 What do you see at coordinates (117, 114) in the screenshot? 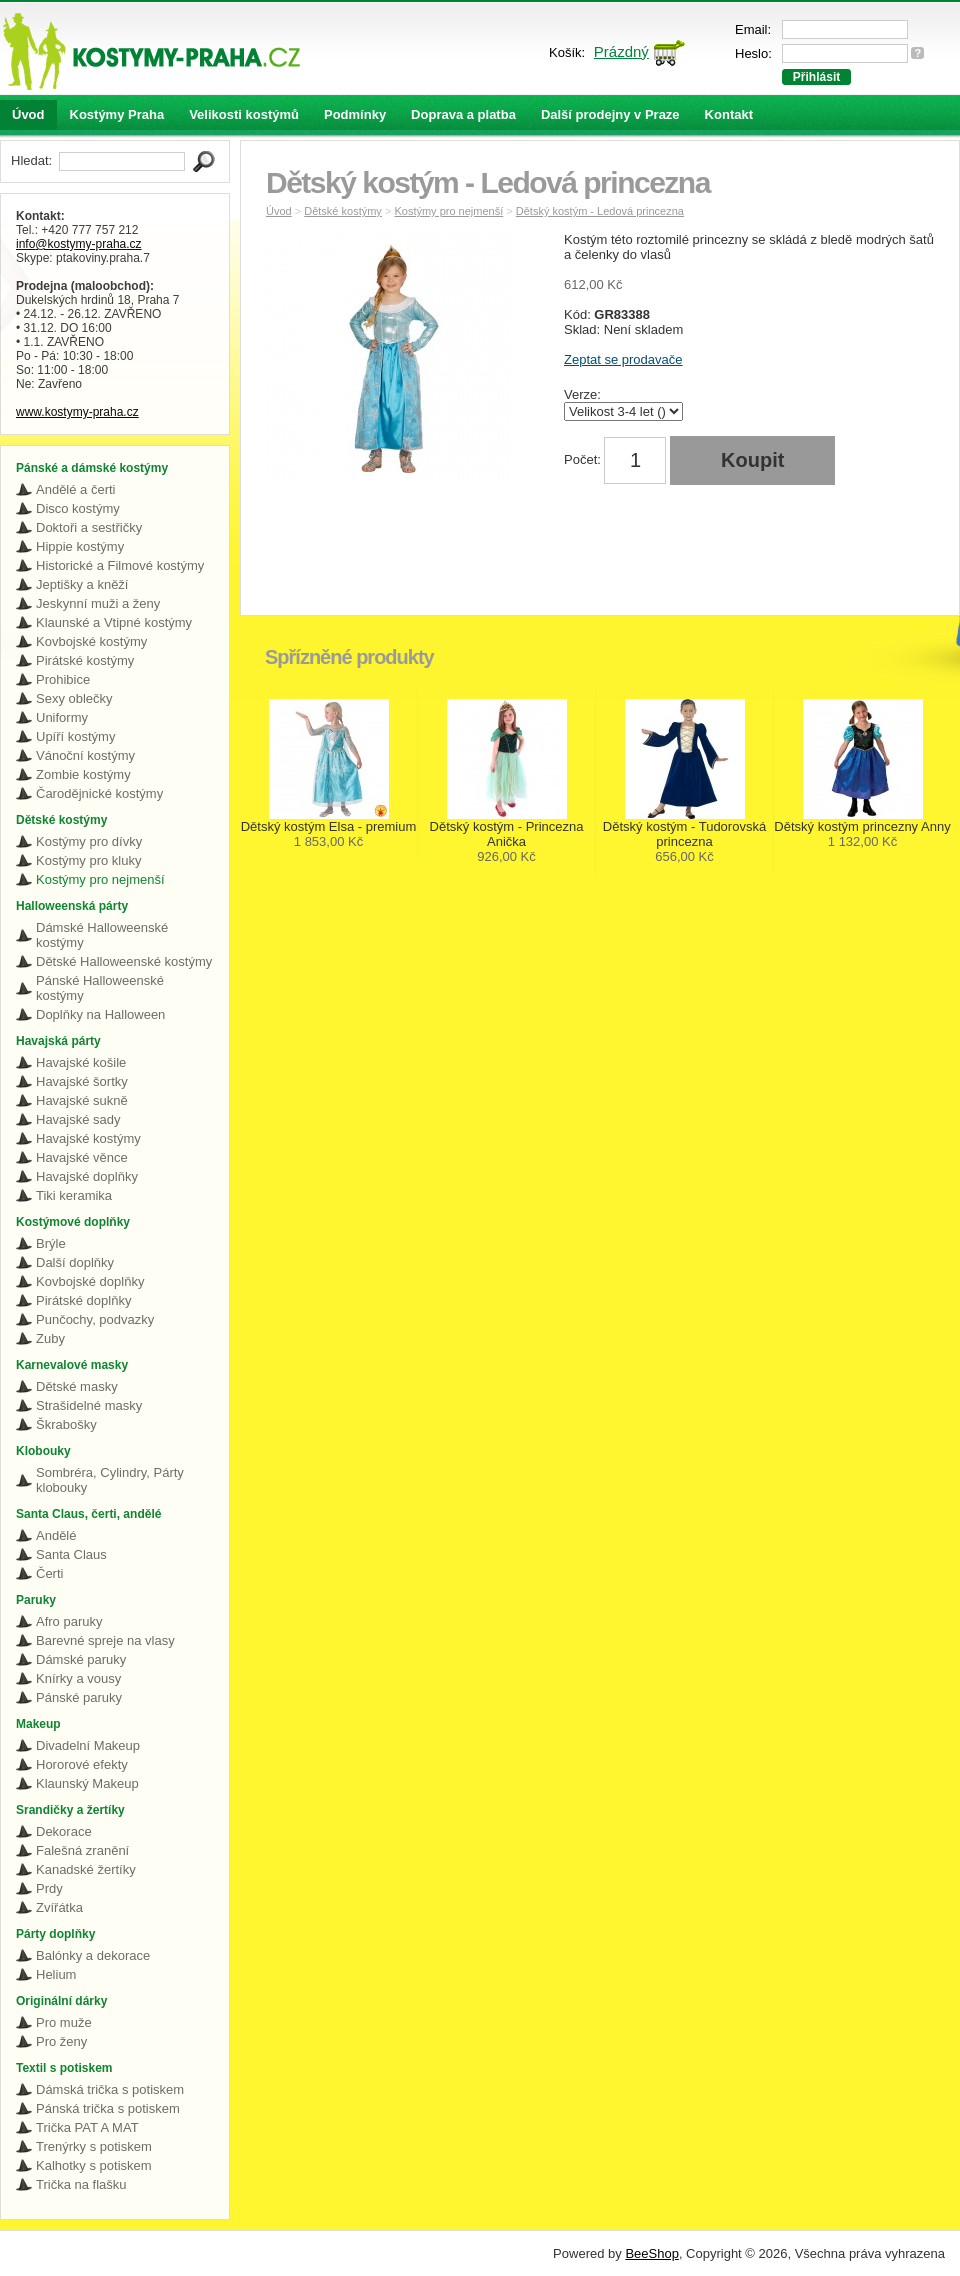
I see `Kostýmy Praha` at bounding box center [117, 114].